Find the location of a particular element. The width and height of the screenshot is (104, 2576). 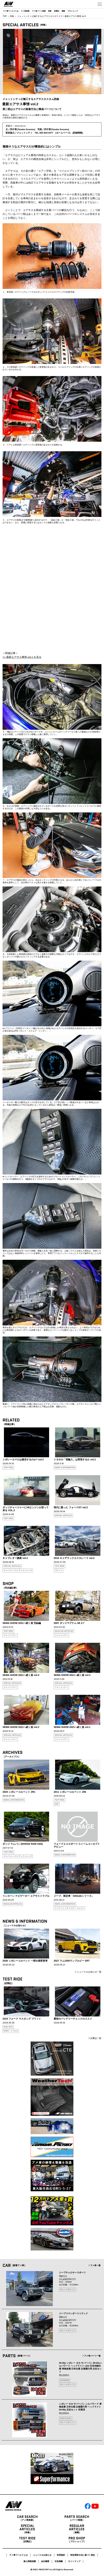

アメ車一覧 is located at coordinates (94, 2265).